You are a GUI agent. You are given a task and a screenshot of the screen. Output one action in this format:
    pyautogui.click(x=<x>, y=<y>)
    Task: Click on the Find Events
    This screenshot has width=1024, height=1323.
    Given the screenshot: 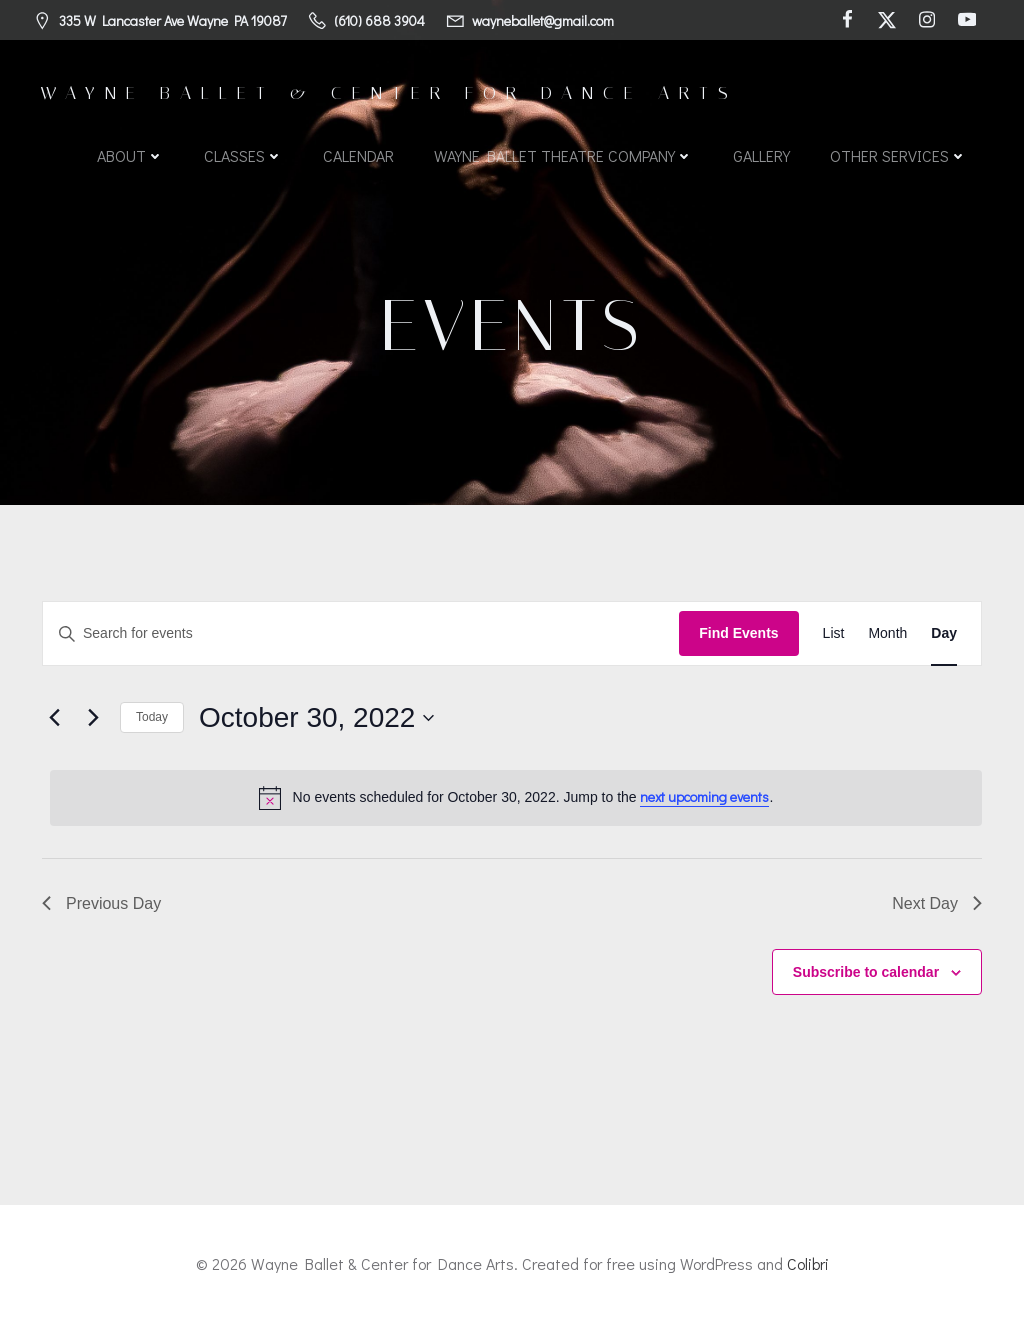 What is the action you would take?
    pyautogui.click(x=738, y=633)
    